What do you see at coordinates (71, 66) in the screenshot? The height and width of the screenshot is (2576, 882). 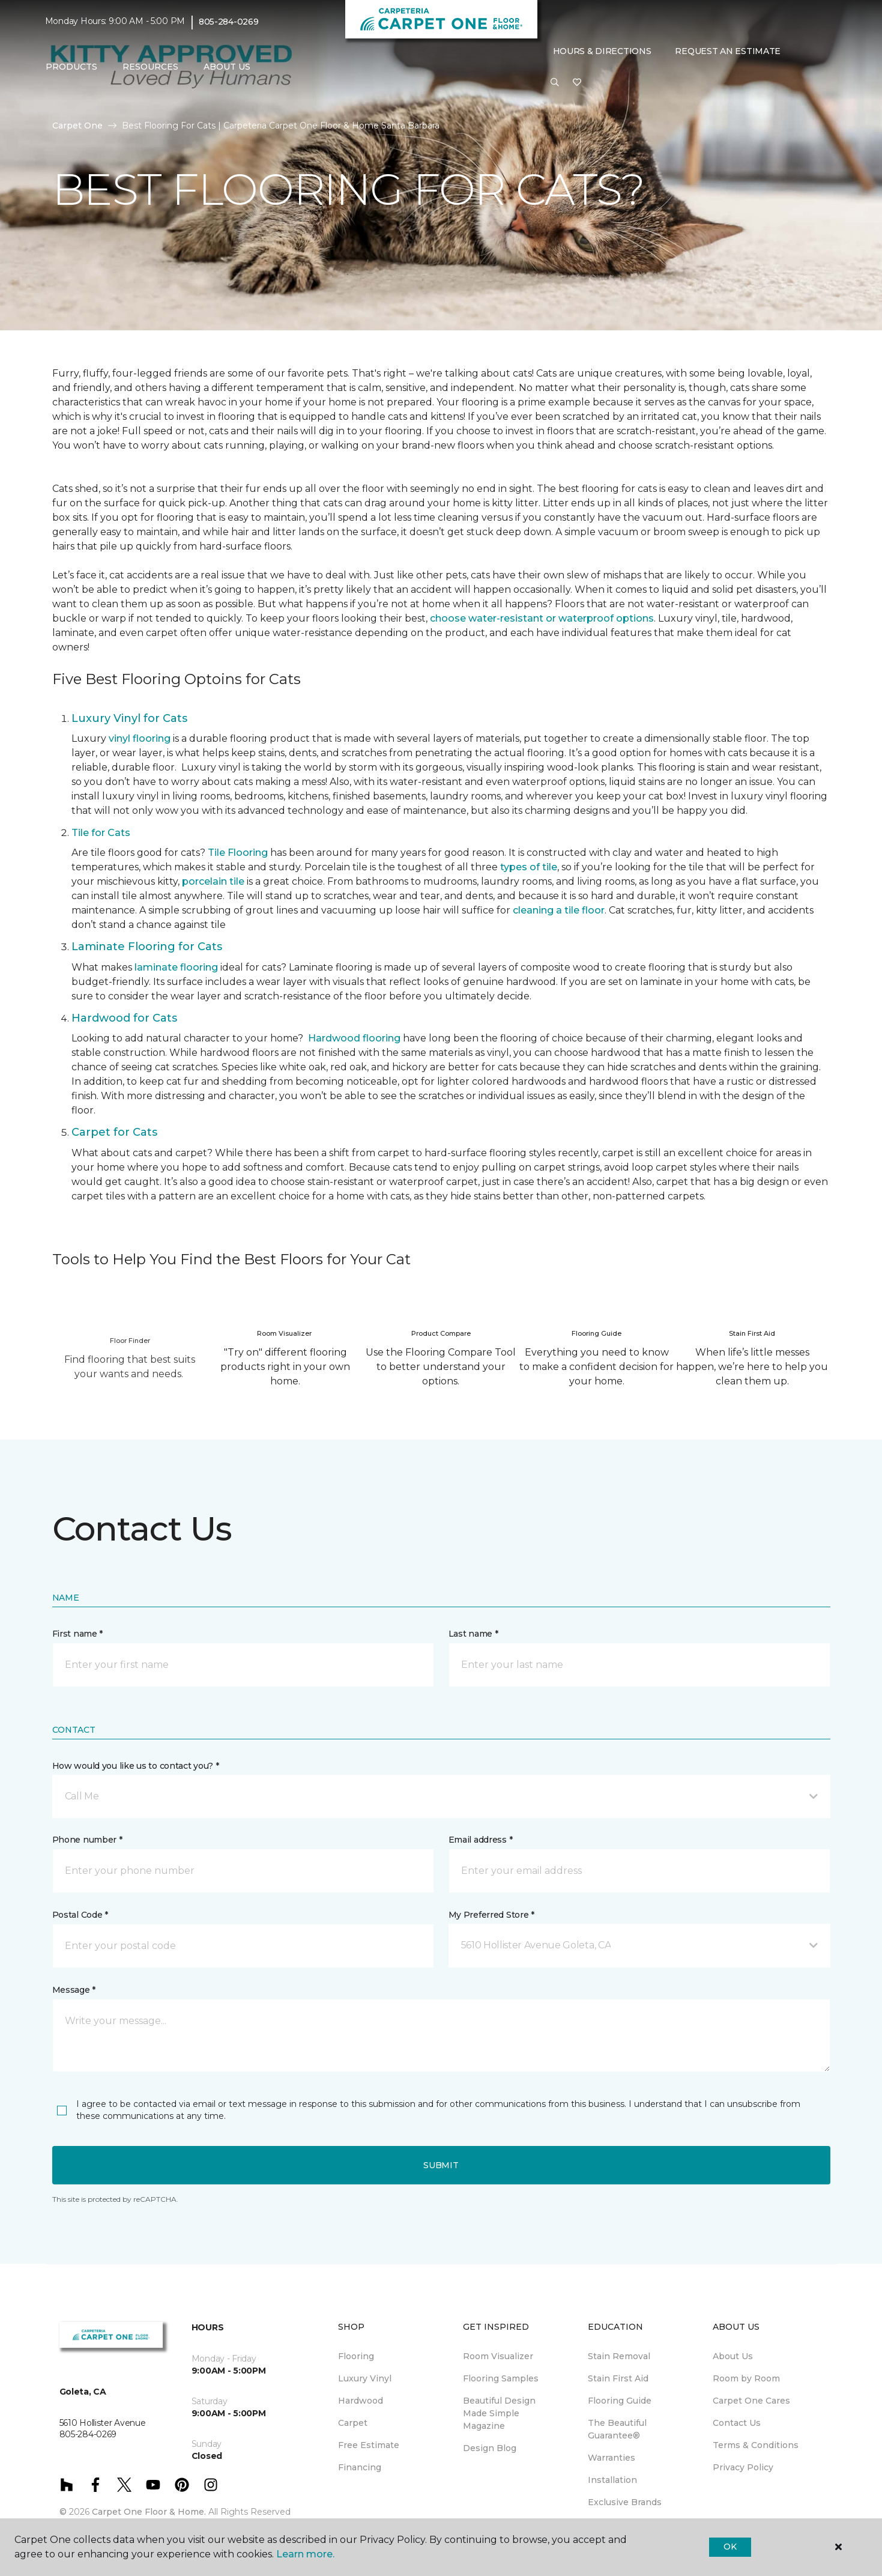 I see `Products [button]` at bounding box center [71, 66].